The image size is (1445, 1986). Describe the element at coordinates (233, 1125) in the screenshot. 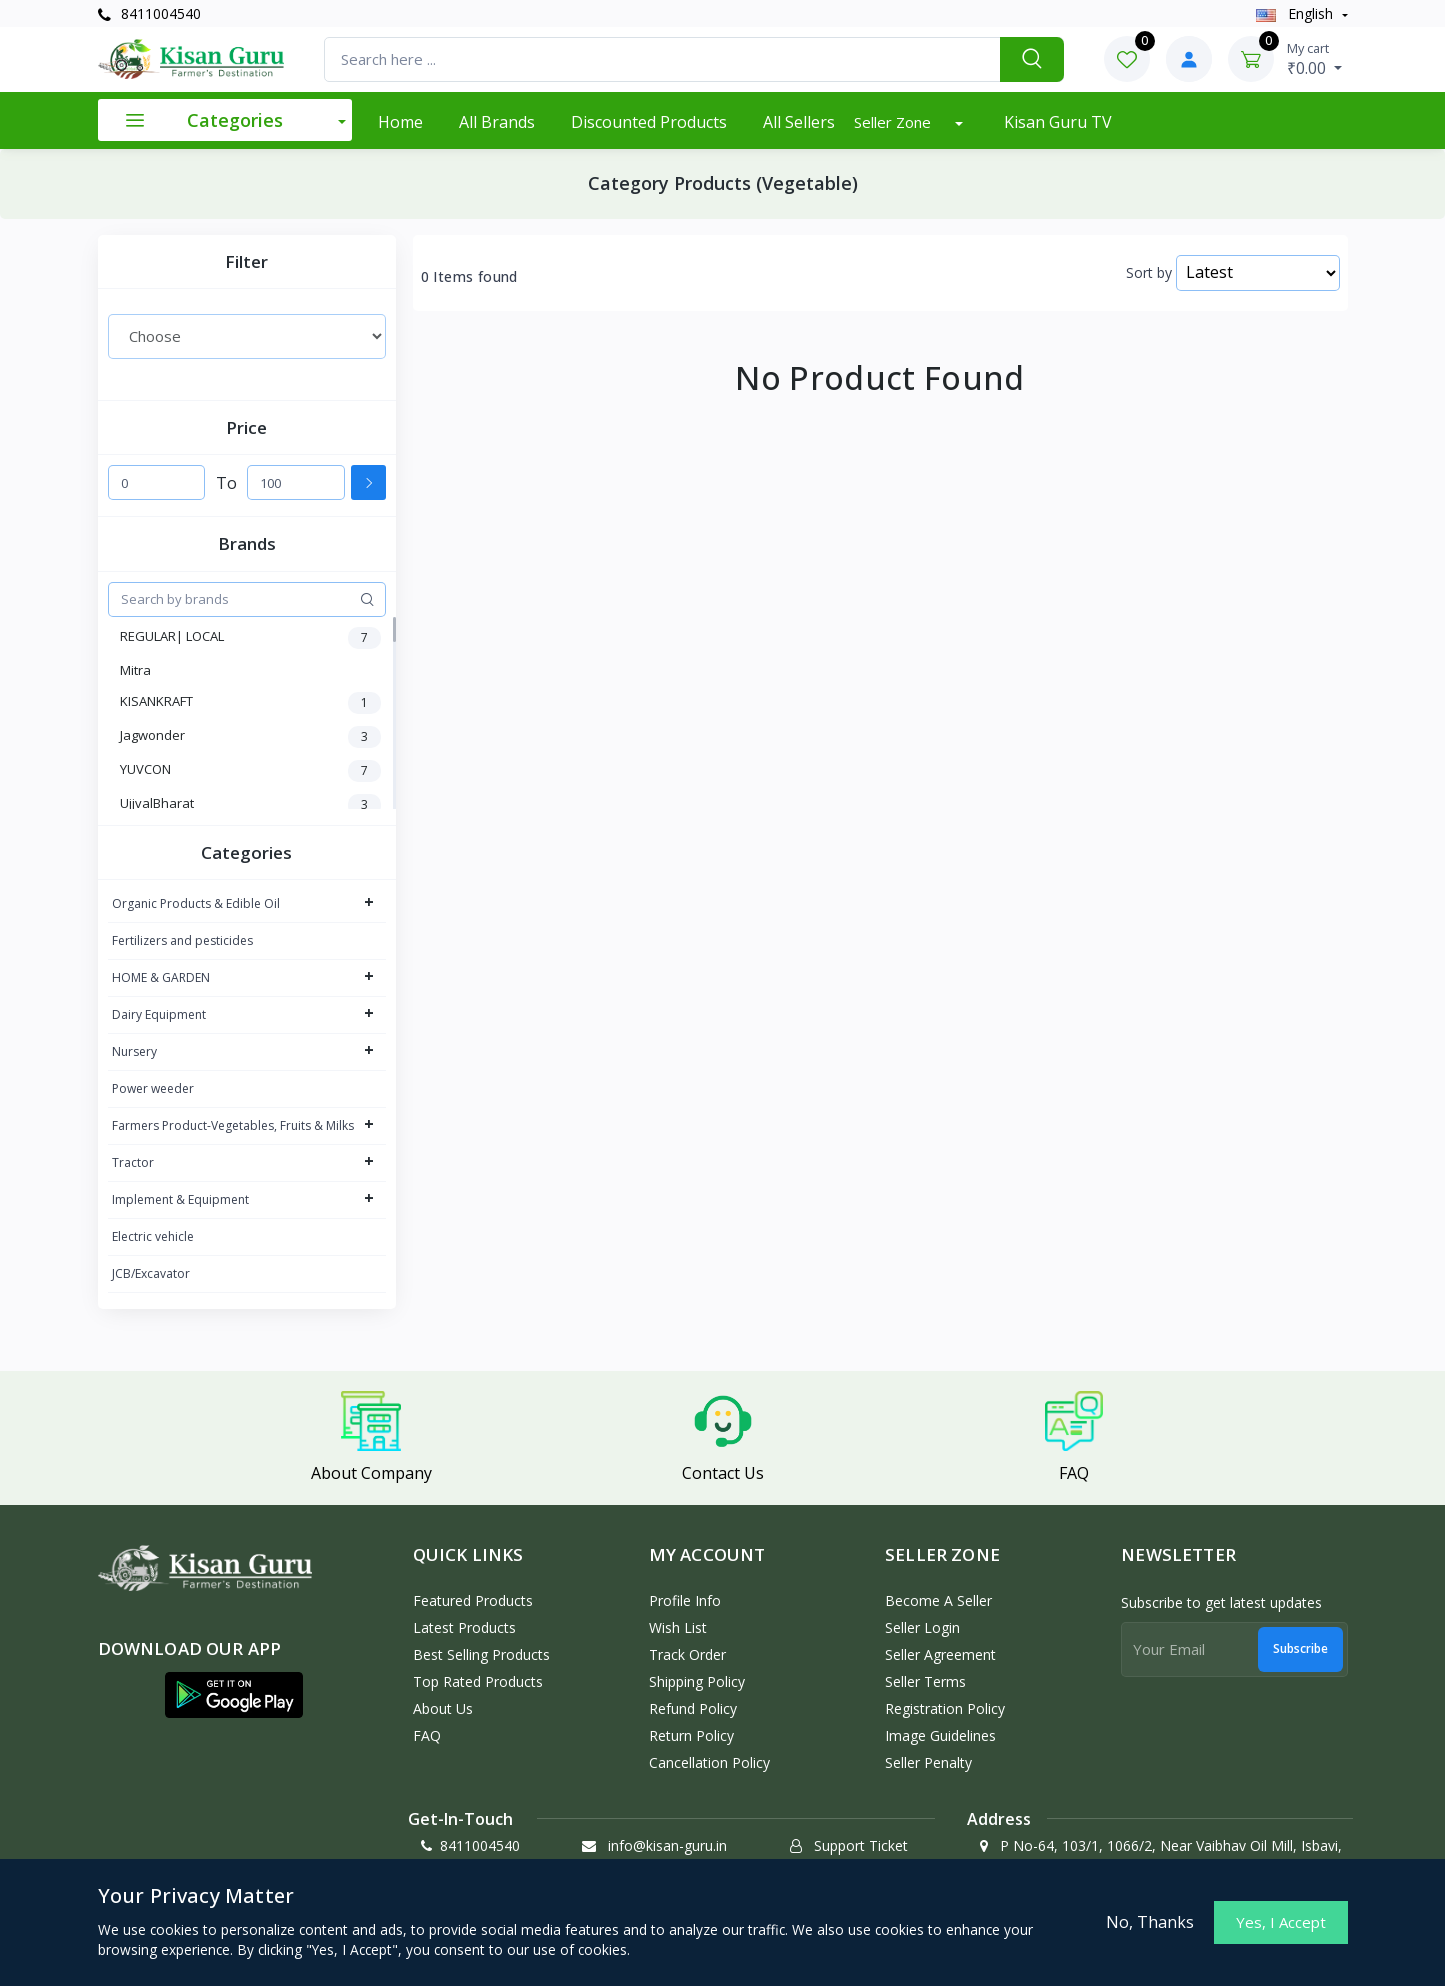

I see `Farmers Product-Vegetables, Fruits & Milks` at that location.